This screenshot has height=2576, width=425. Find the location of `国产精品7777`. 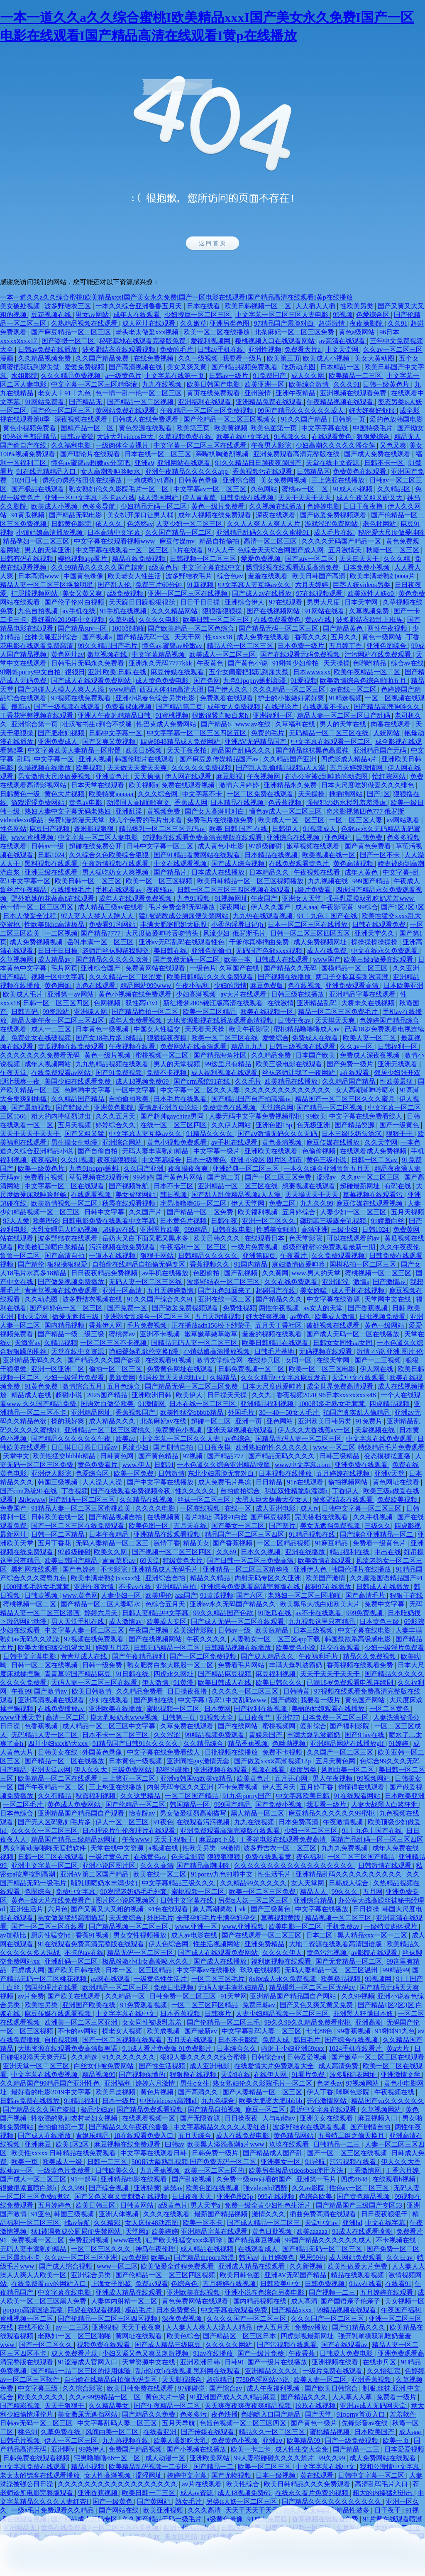

国产精品7777 is located at coordinates (101, 933).